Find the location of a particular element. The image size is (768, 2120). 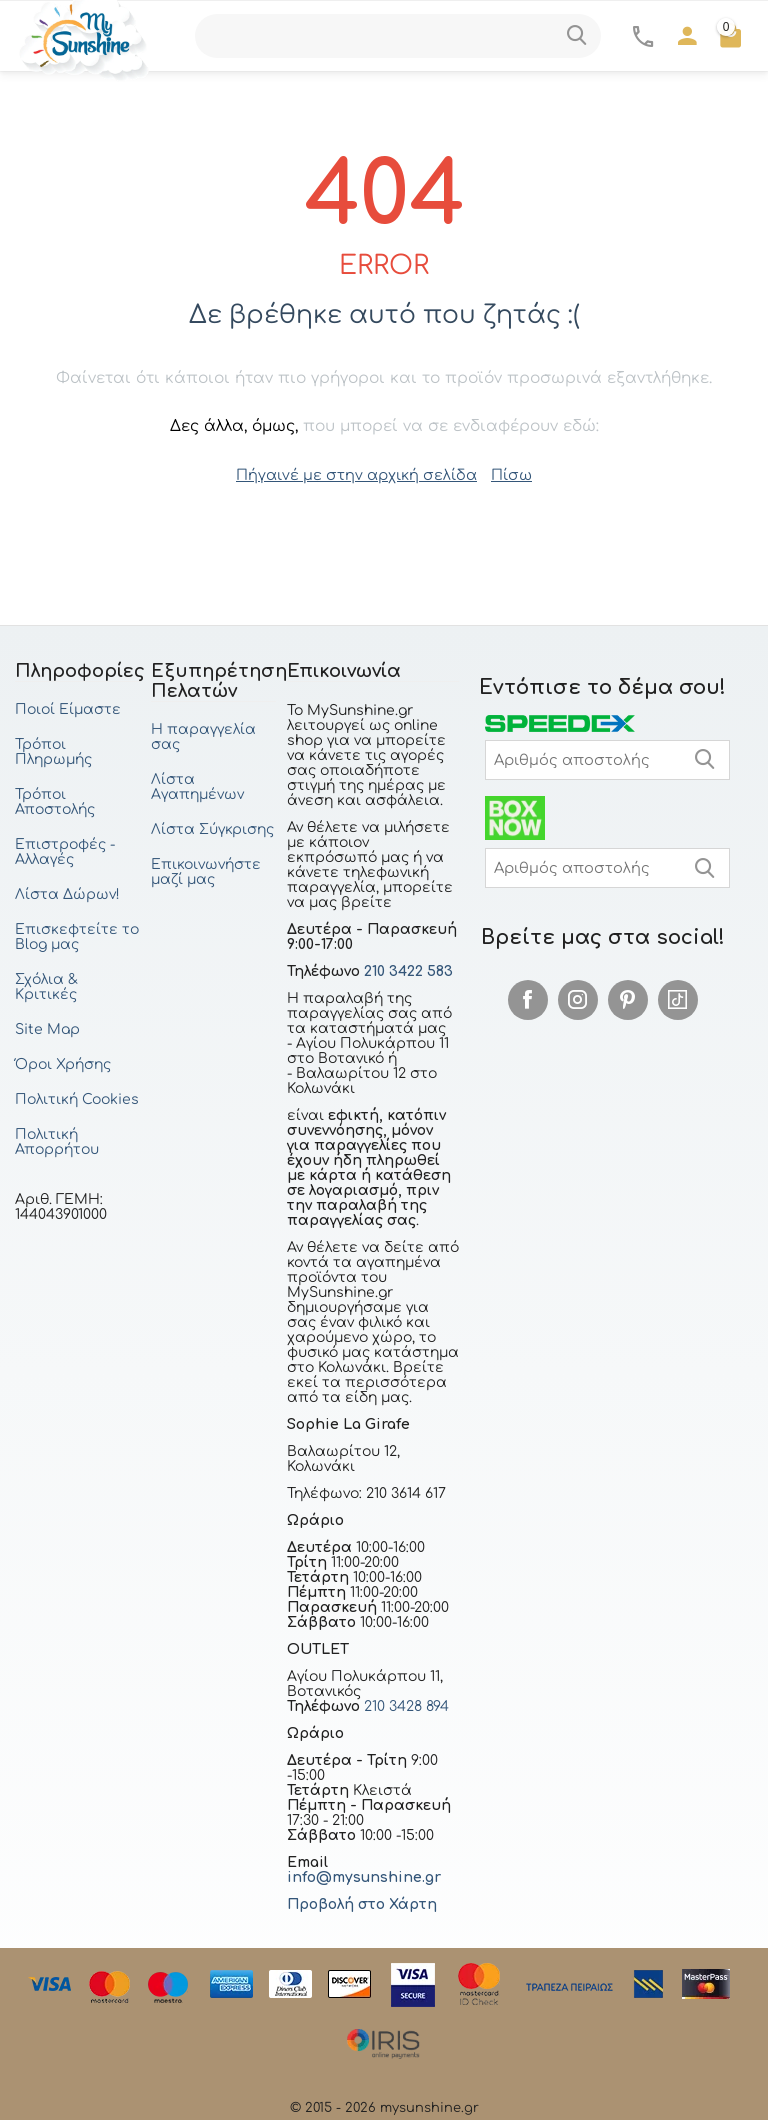

Πολιτική Απορρήτου is located at coordinates (57, 1141).